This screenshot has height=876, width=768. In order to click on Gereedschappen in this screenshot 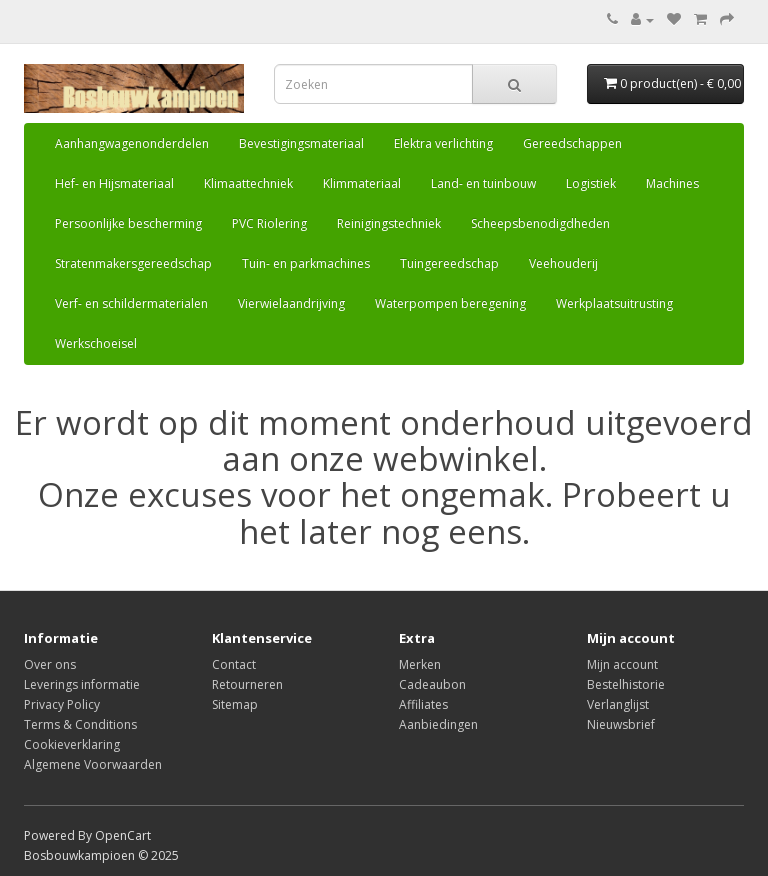, I will do `click(572, 143)`.